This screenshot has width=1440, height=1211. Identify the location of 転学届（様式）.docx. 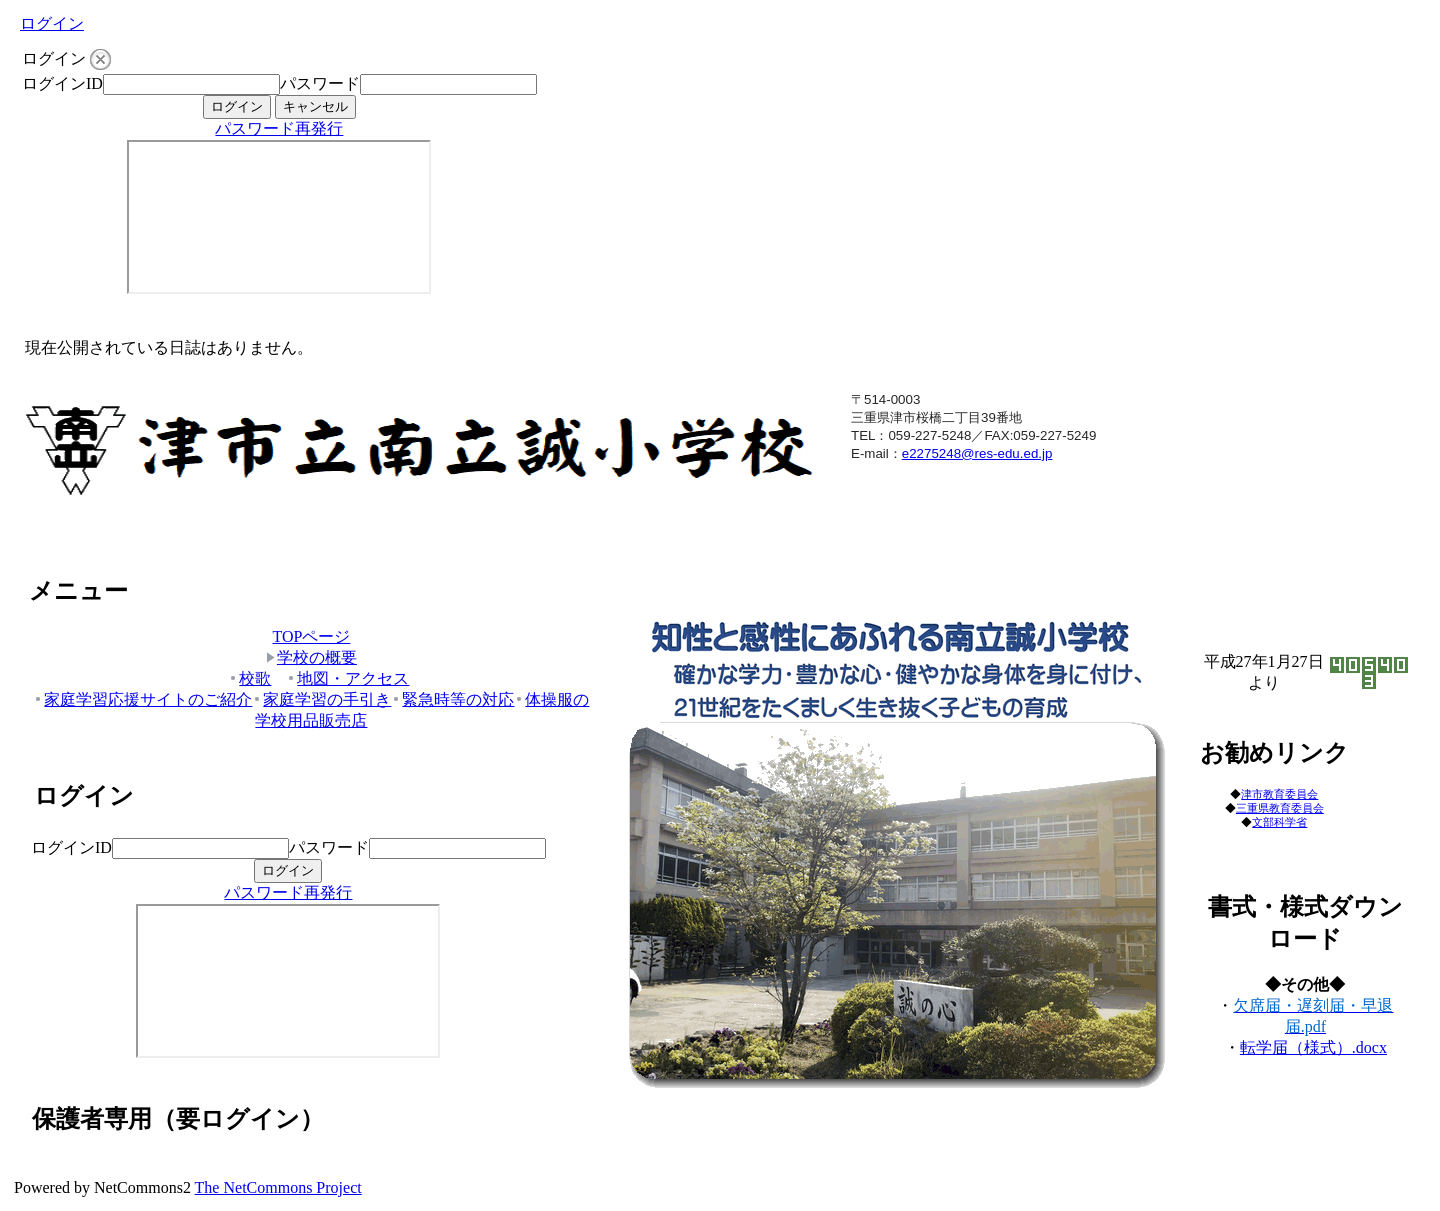
(1313, 1047).